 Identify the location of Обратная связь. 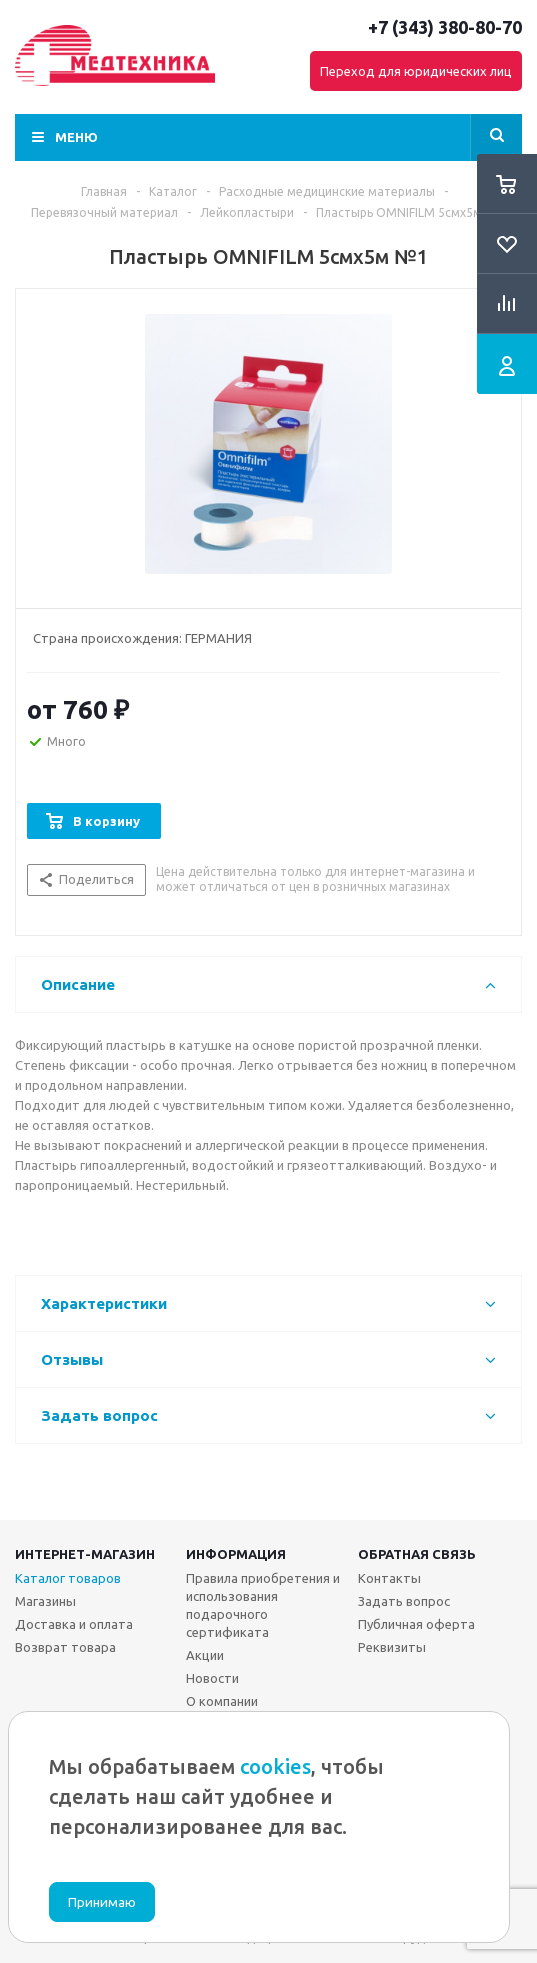
(417, 1554).